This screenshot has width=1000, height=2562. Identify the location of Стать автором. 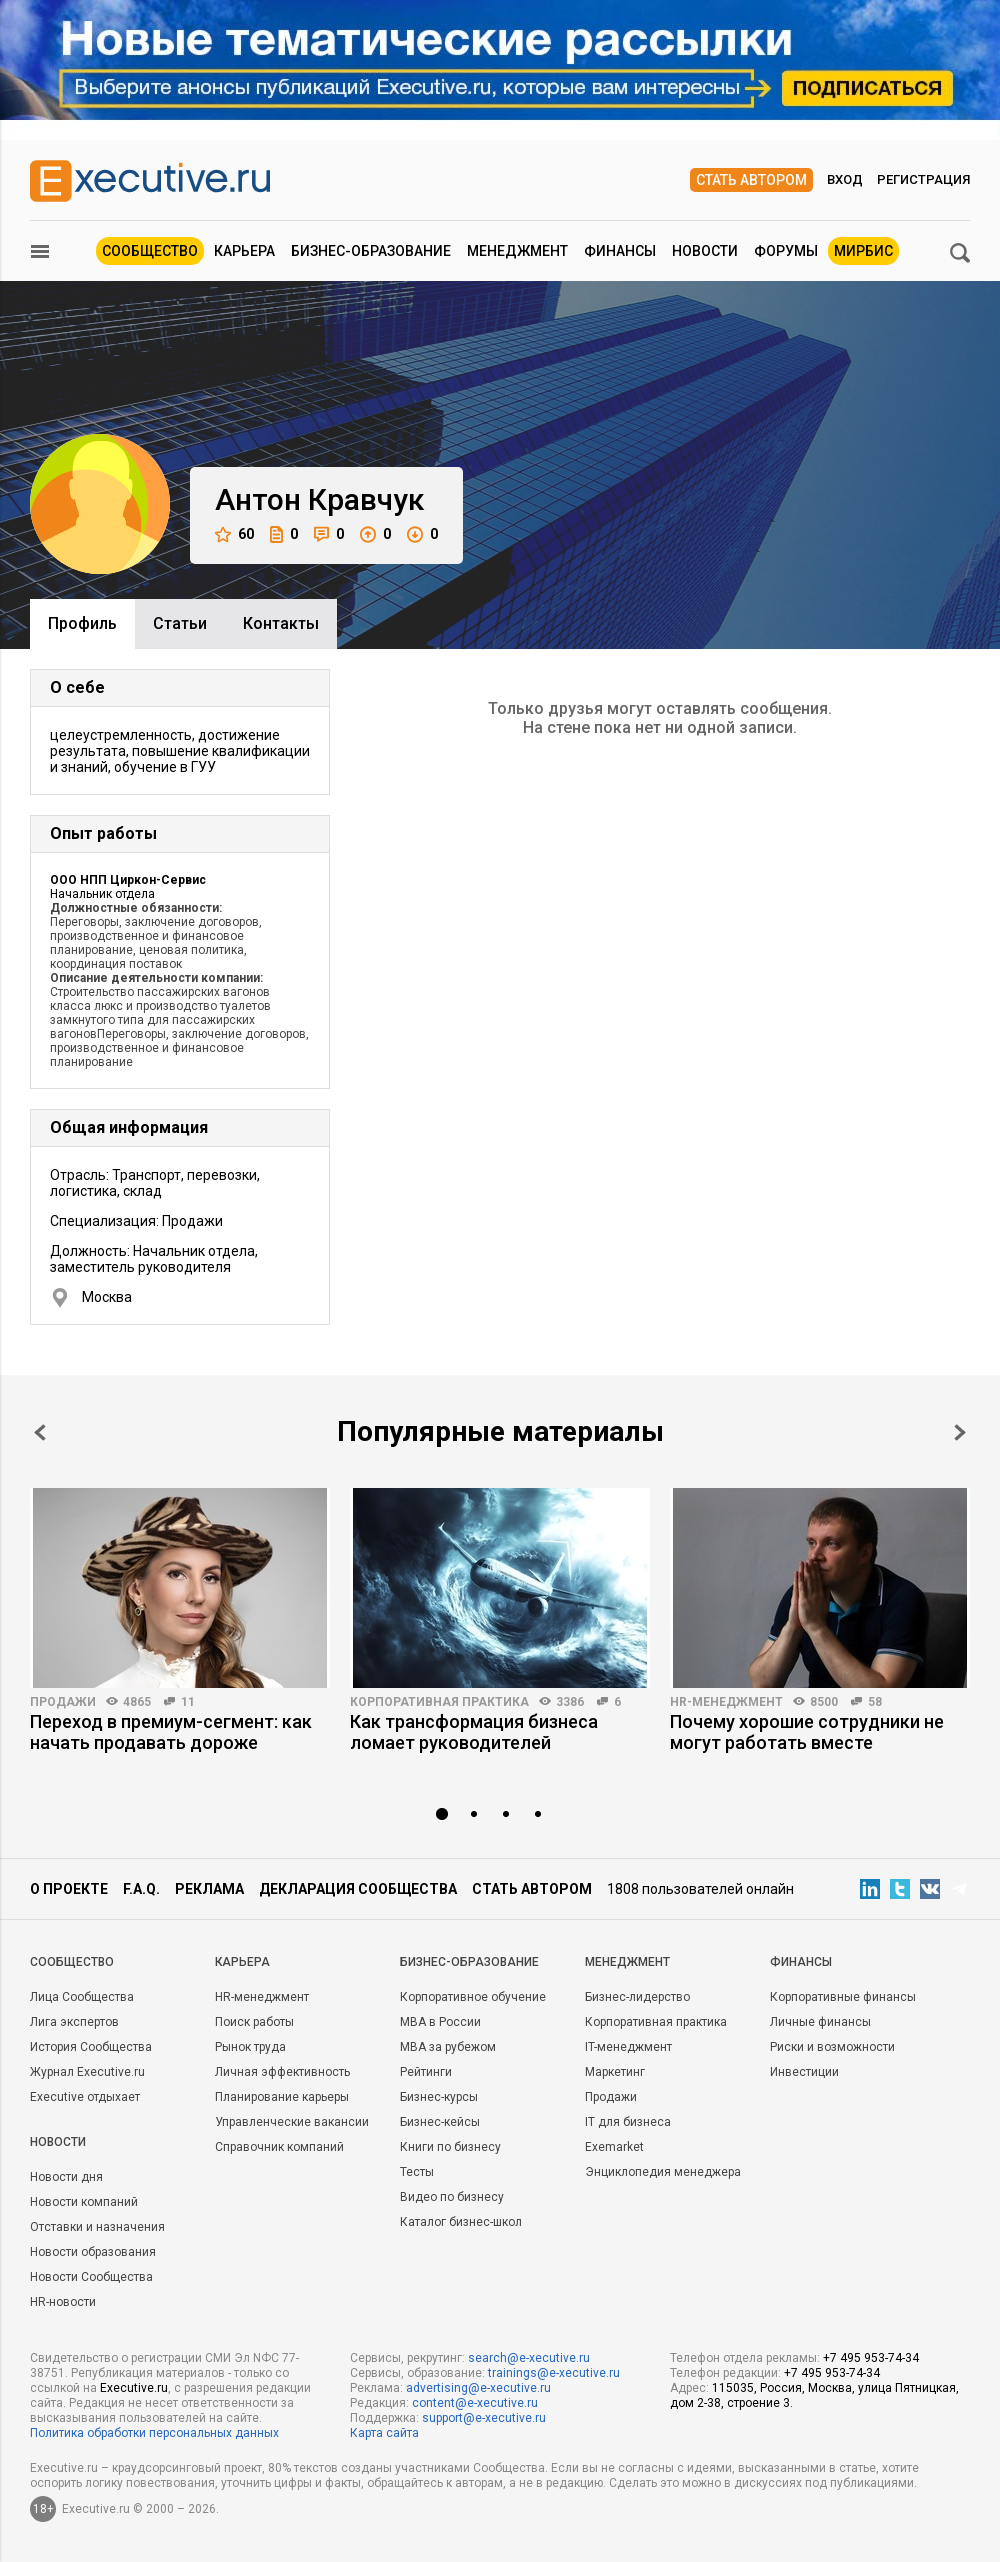
(751, 180).